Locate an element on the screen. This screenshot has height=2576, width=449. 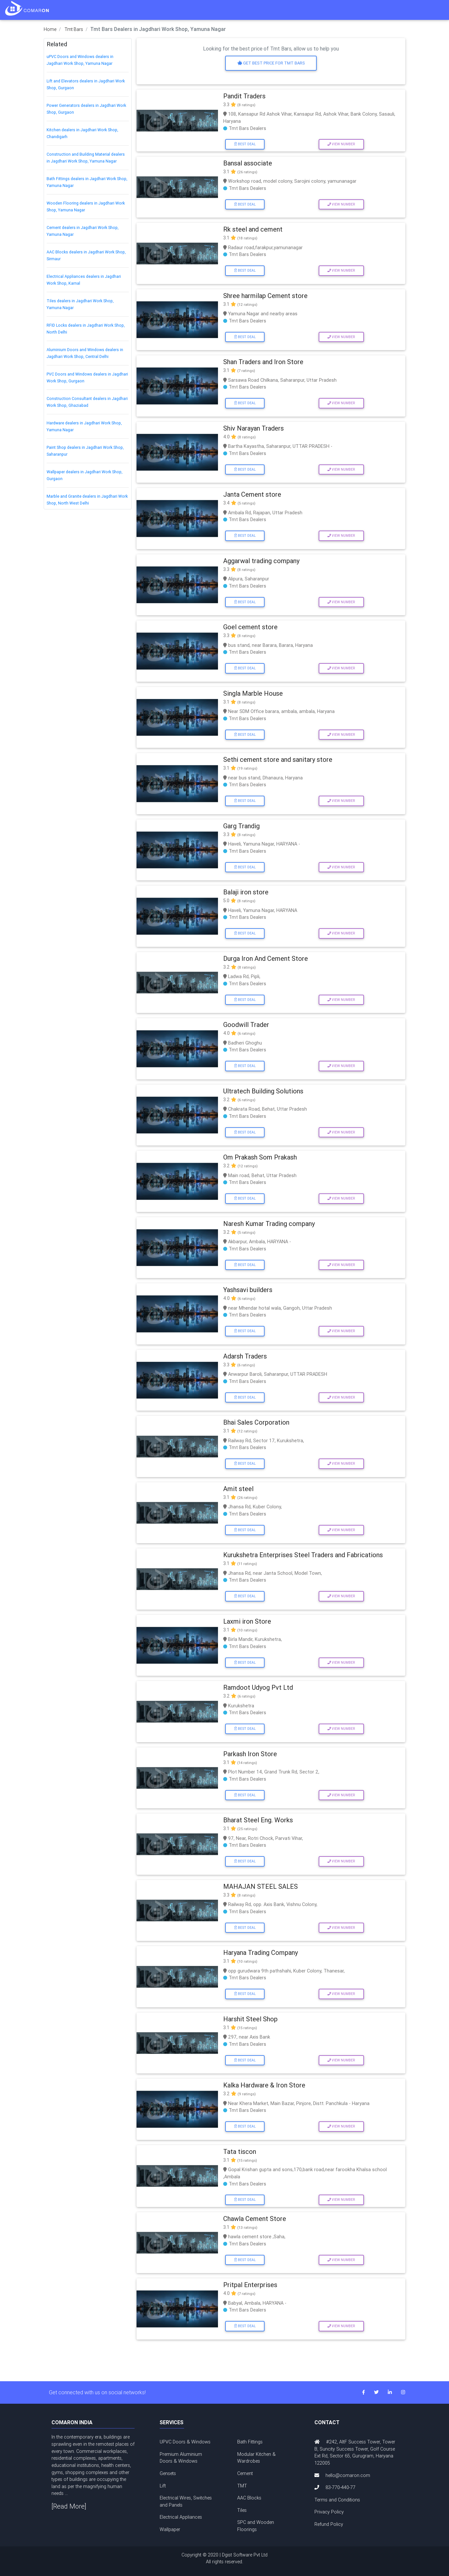
Home is located at coordinates (50, 29).